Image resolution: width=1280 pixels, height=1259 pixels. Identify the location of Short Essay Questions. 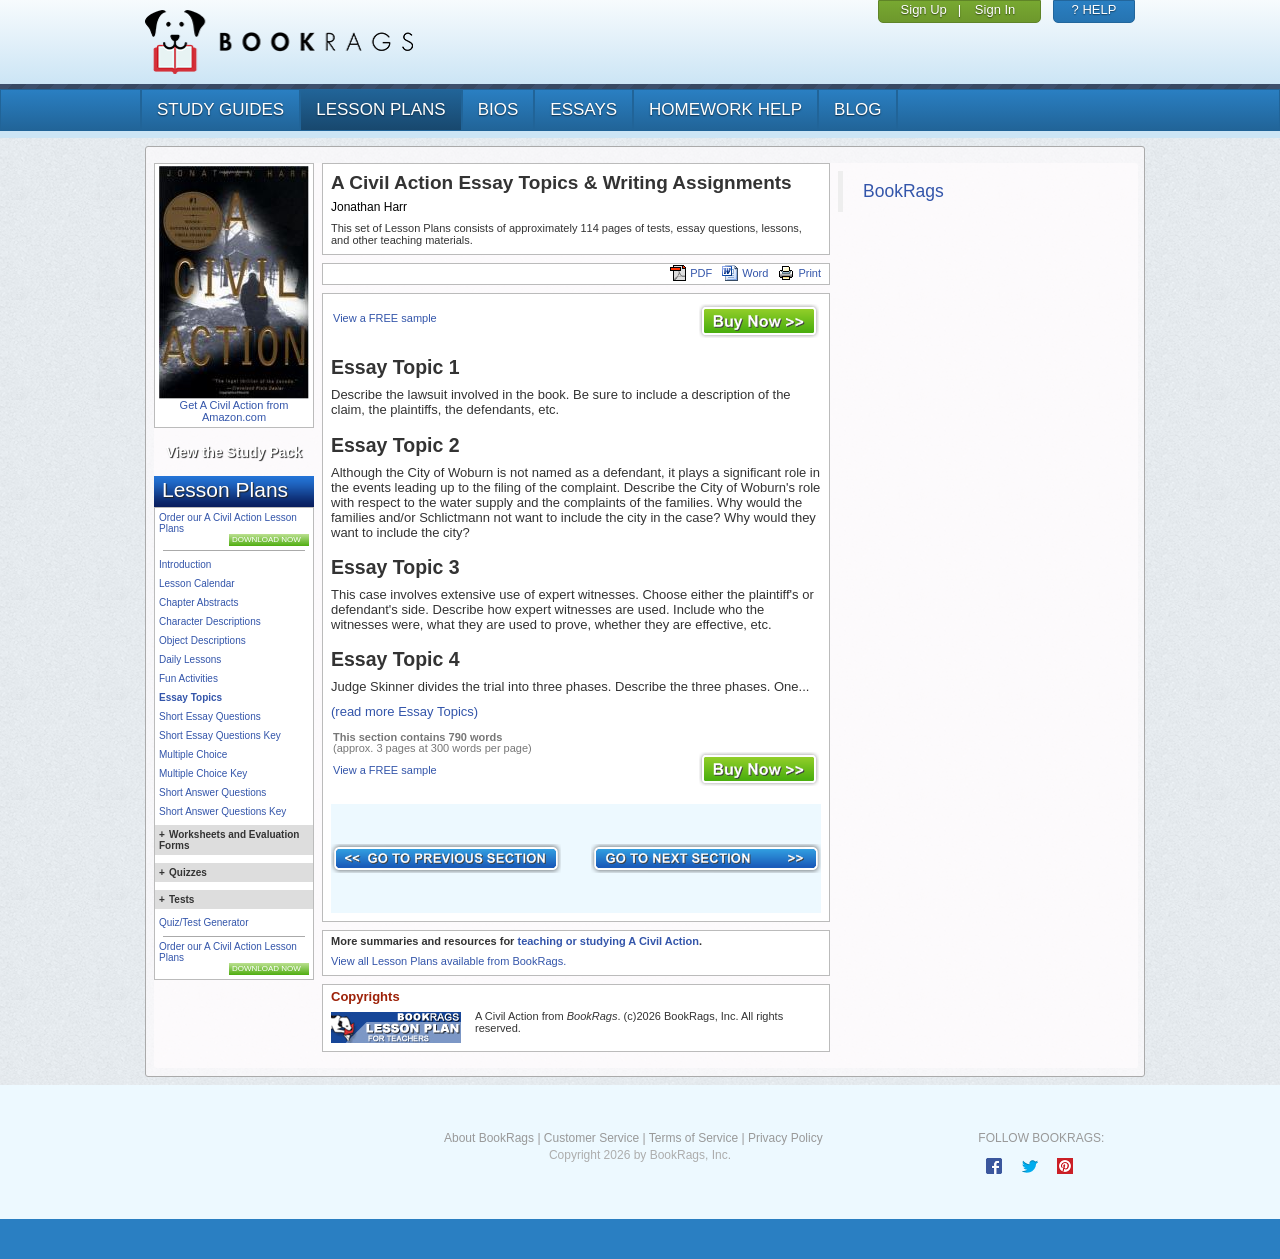
(210, 716).